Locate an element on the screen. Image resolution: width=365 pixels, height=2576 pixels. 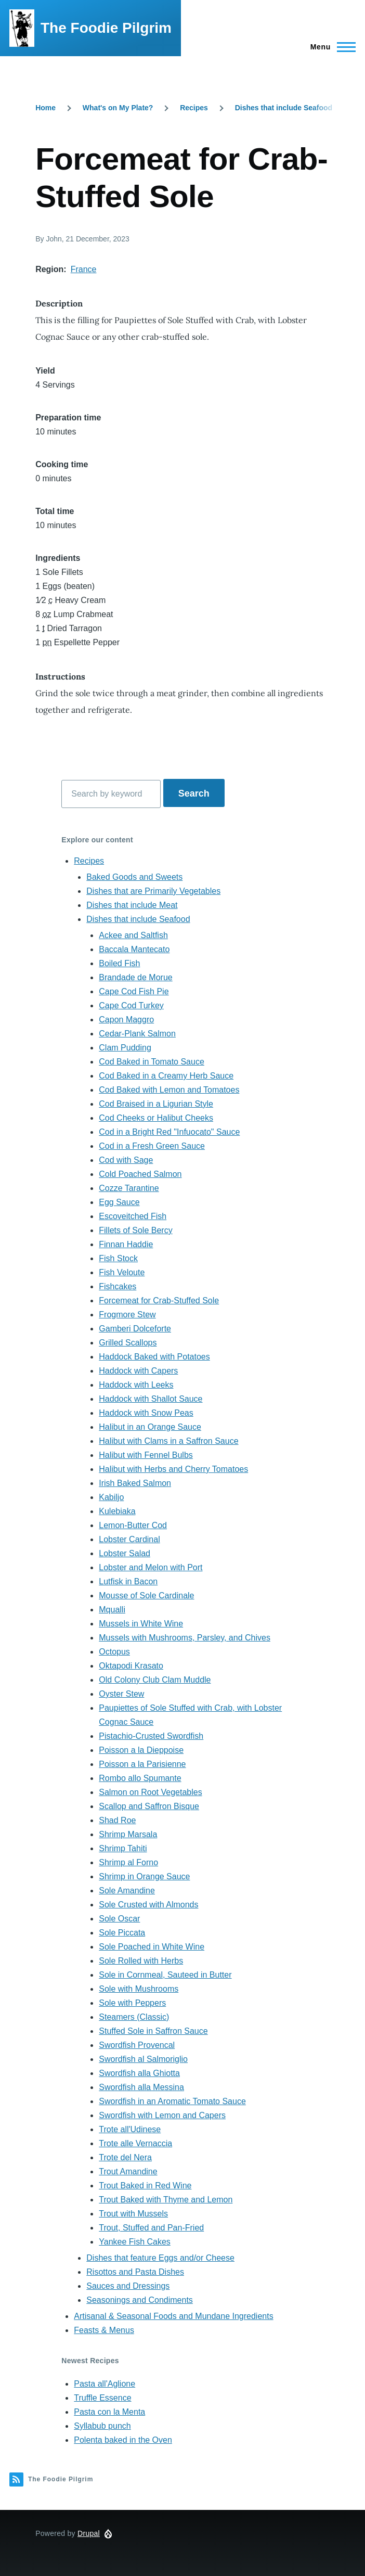
Fish Stock is located at coordinates (118, 1258).